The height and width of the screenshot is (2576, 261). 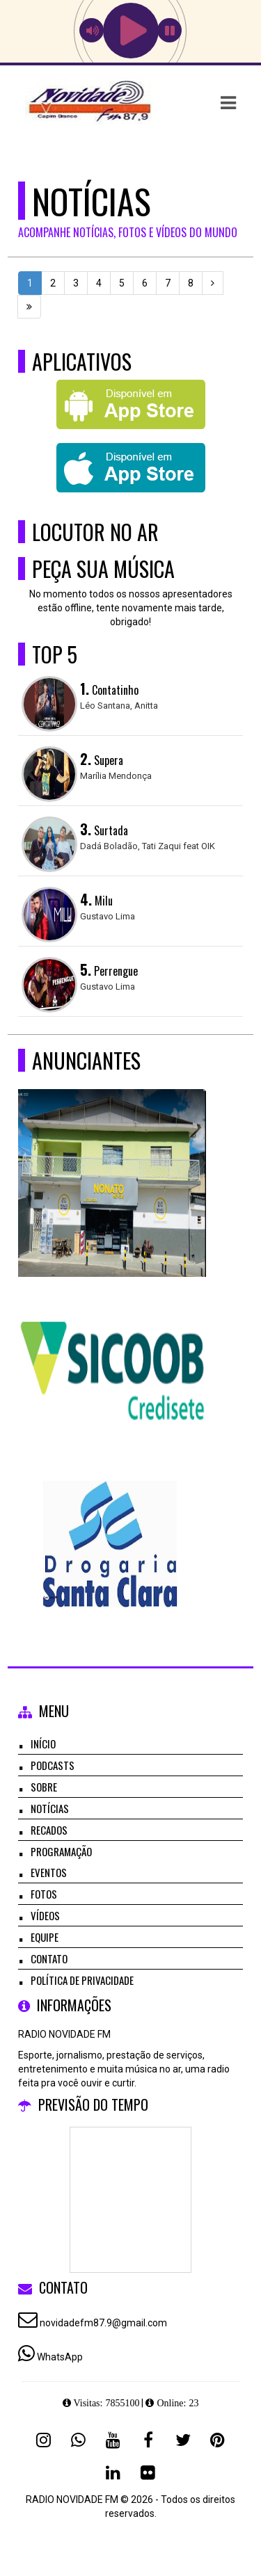 I want to click on Política de Privacidade, so click(x=82, y=1980).